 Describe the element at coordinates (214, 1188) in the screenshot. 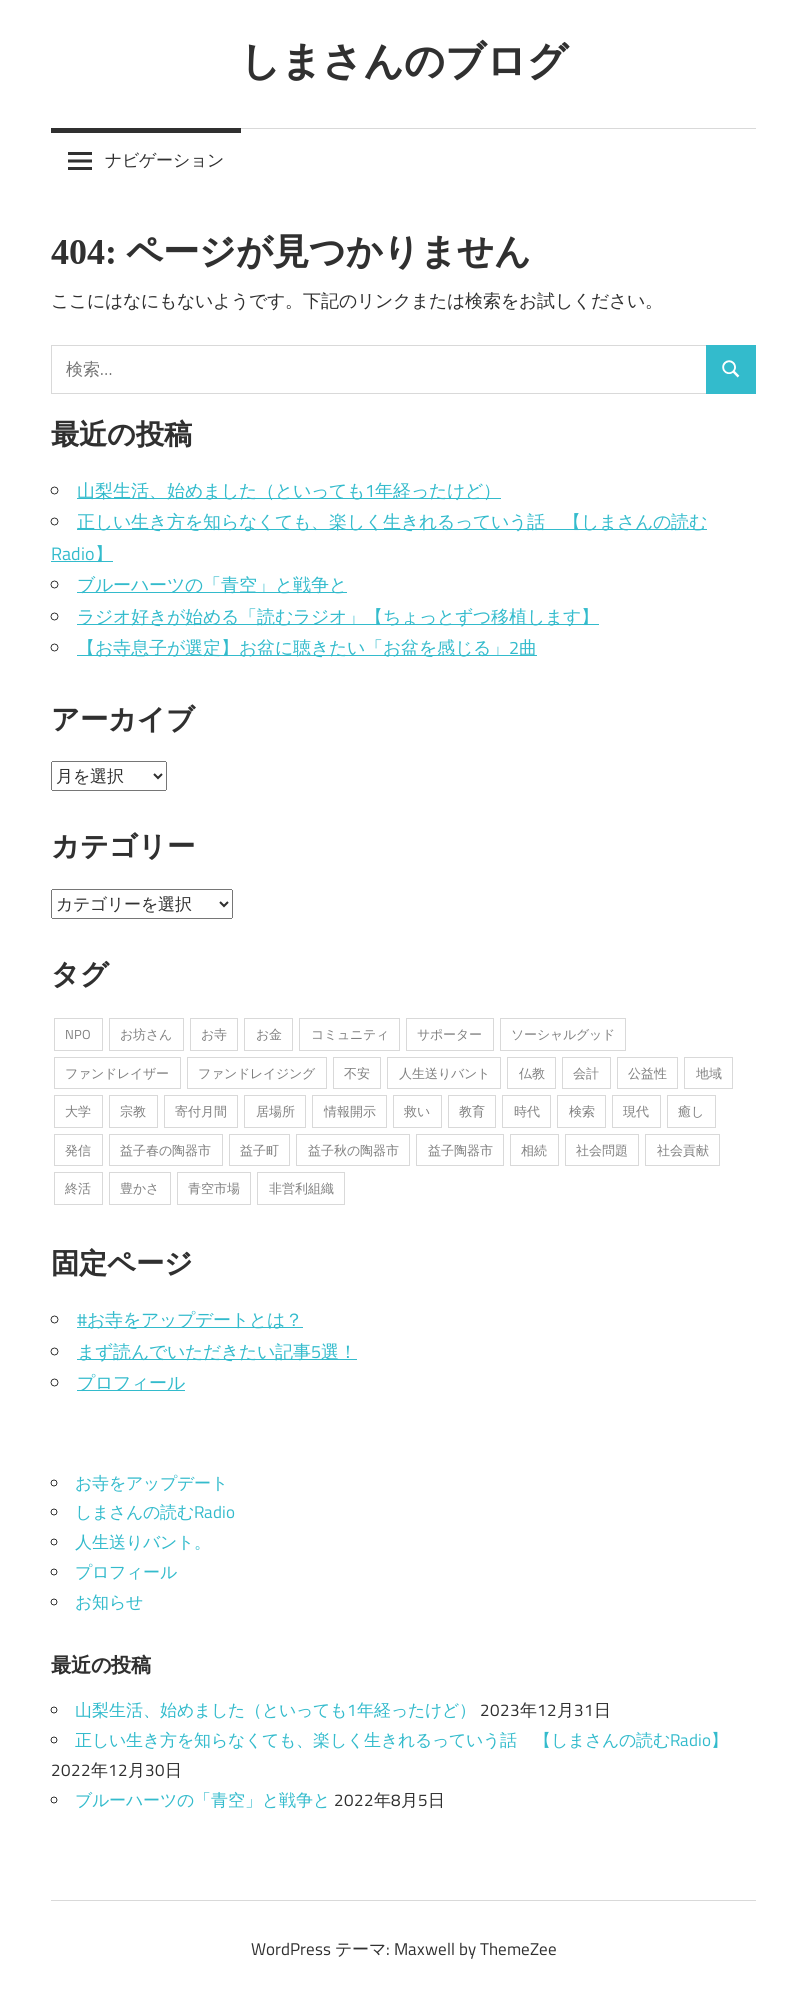

I see `青空市場 [青空市場 (1個の項目)]` at that location.